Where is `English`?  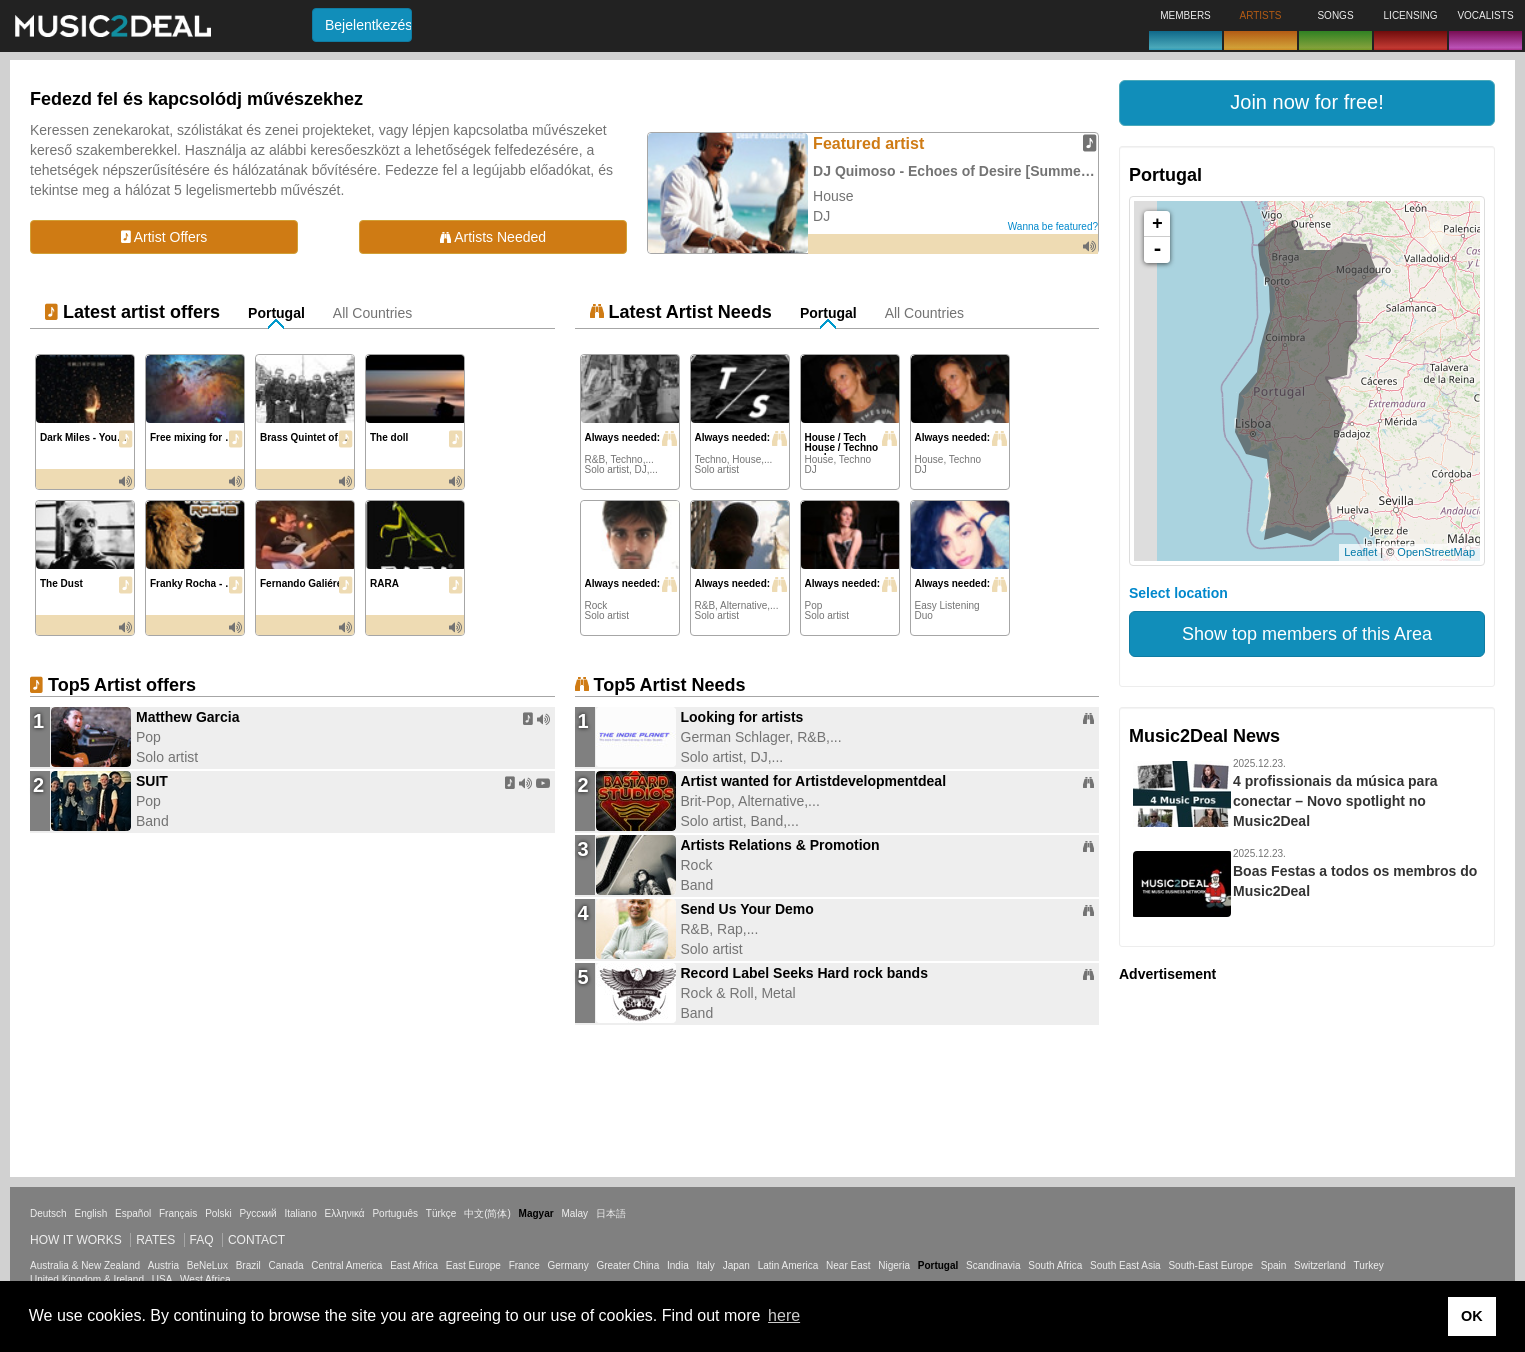
English is located at coordinates (90, 1213).